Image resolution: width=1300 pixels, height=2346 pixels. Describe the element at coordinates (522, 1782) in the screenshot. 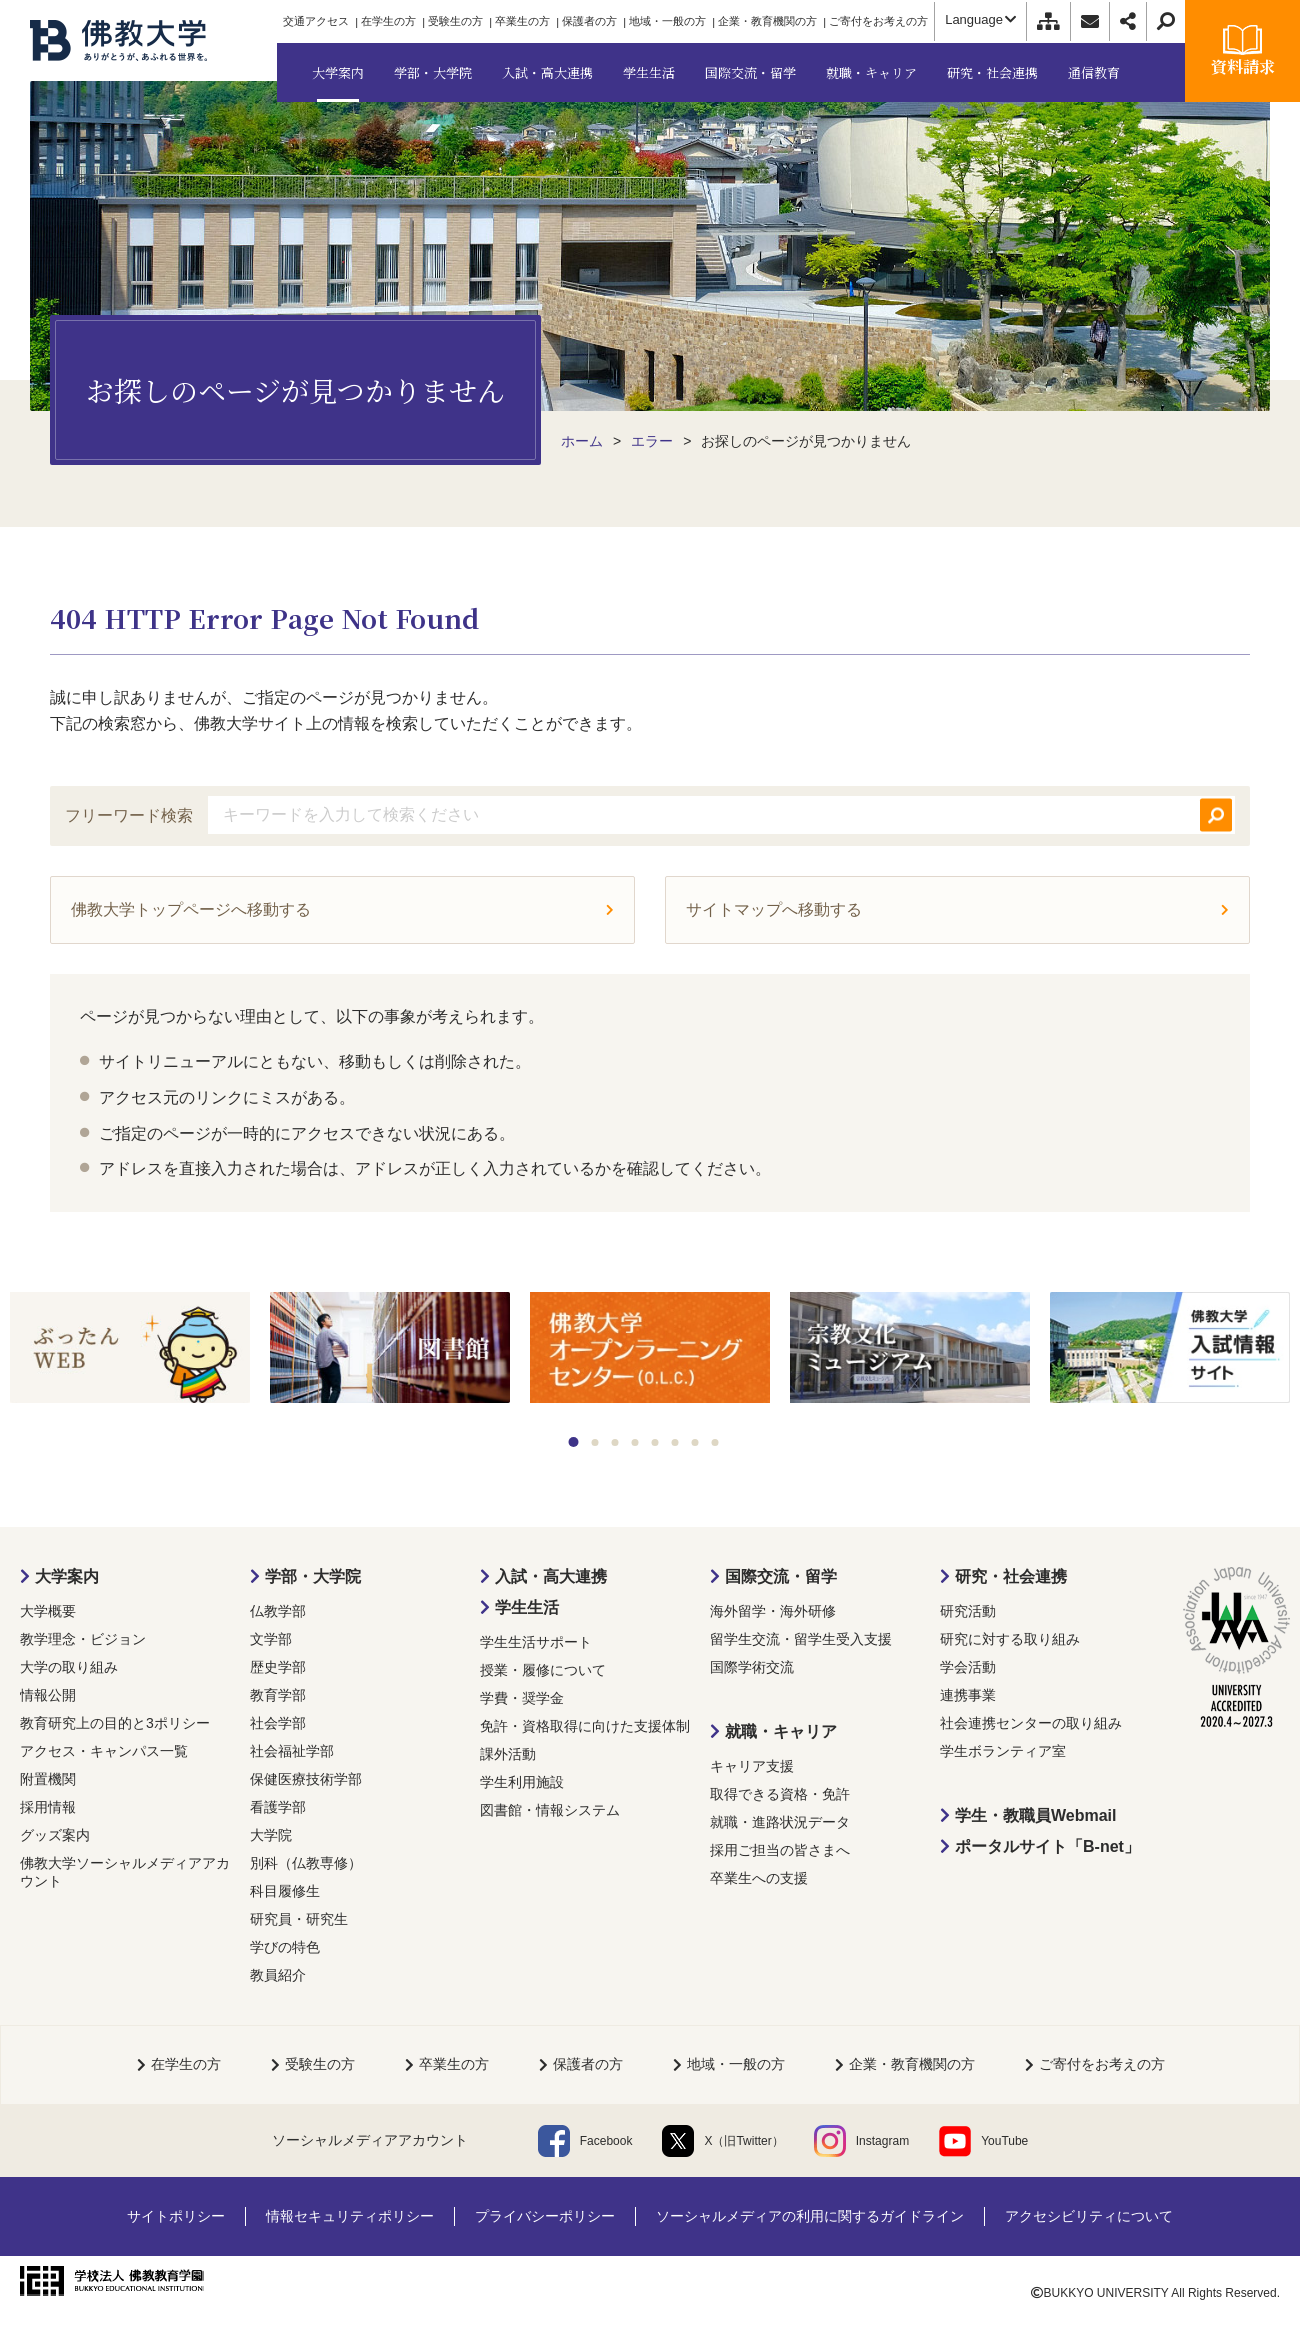

I see `学生利用施設` at that location.